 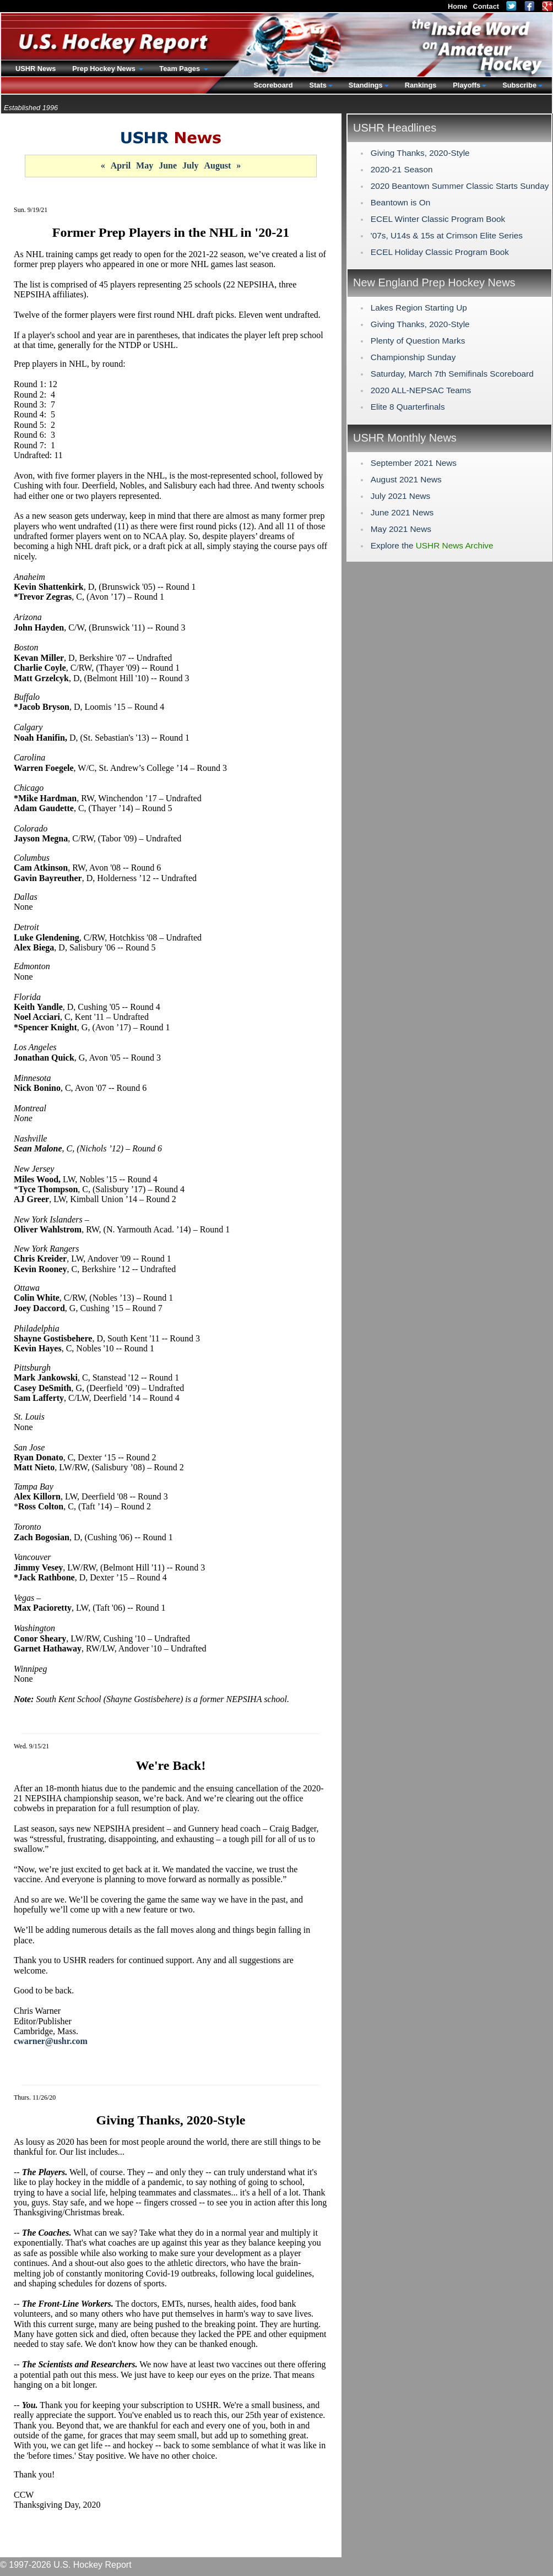 I want to click on June, so click(x=168, y=165).